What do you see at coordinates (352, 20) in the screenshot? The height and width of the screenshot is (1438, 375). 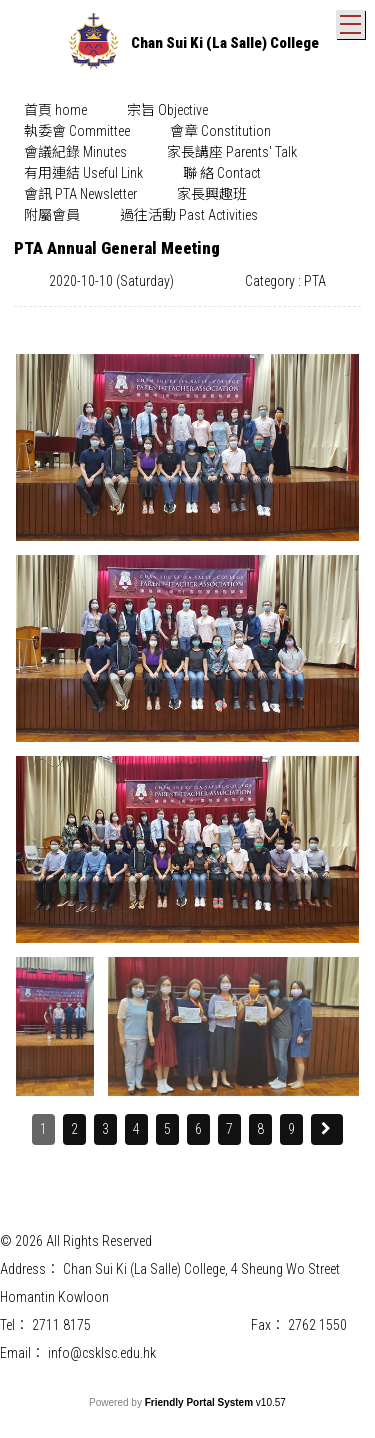 I see `Toggle main menu visibility` at bounding box center [352, 20].